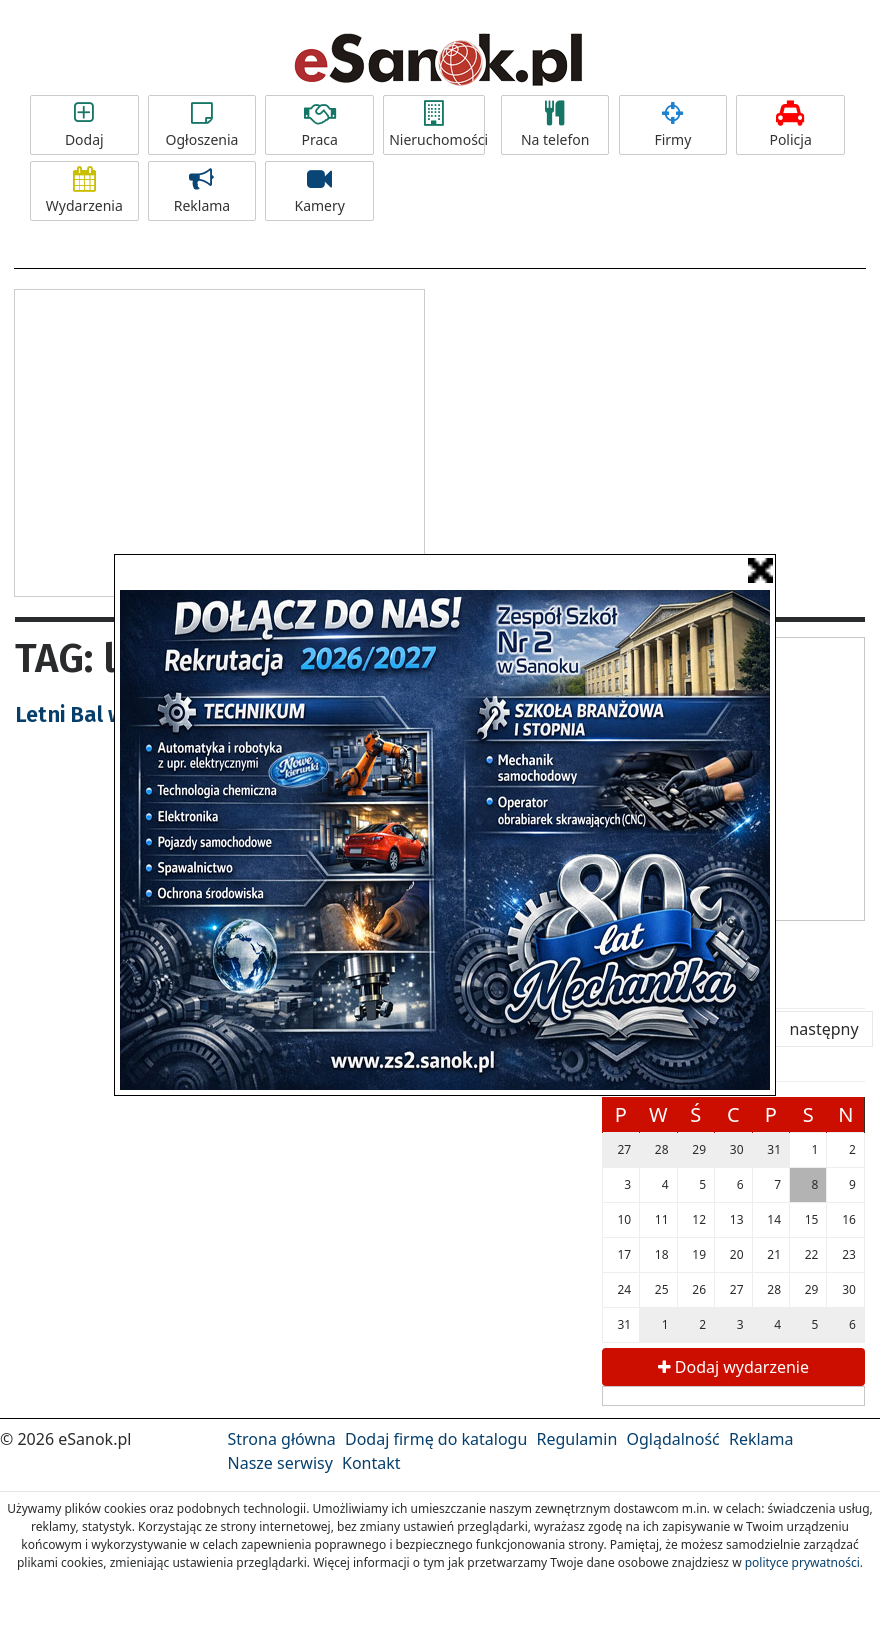  Describe the element at coordinates (437, 125) in the screenshot. I see `Nieruchomości` at that location.